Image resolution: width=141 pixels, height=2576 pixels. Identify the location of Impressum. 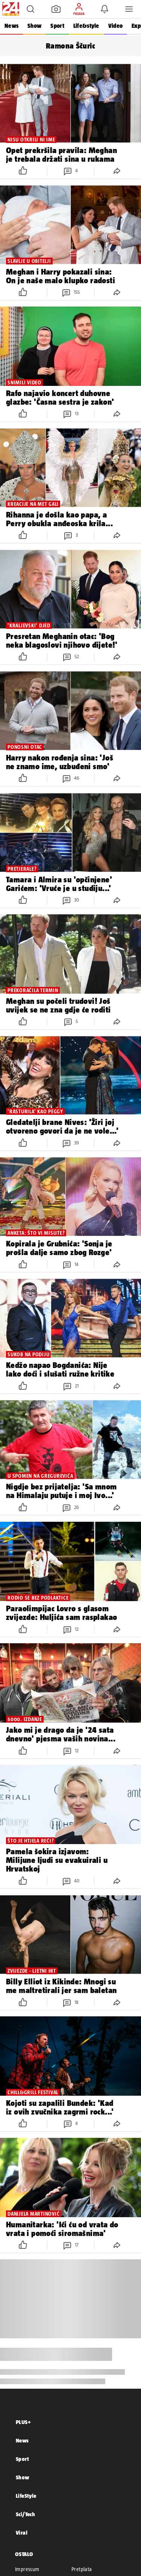
(27, 2569).